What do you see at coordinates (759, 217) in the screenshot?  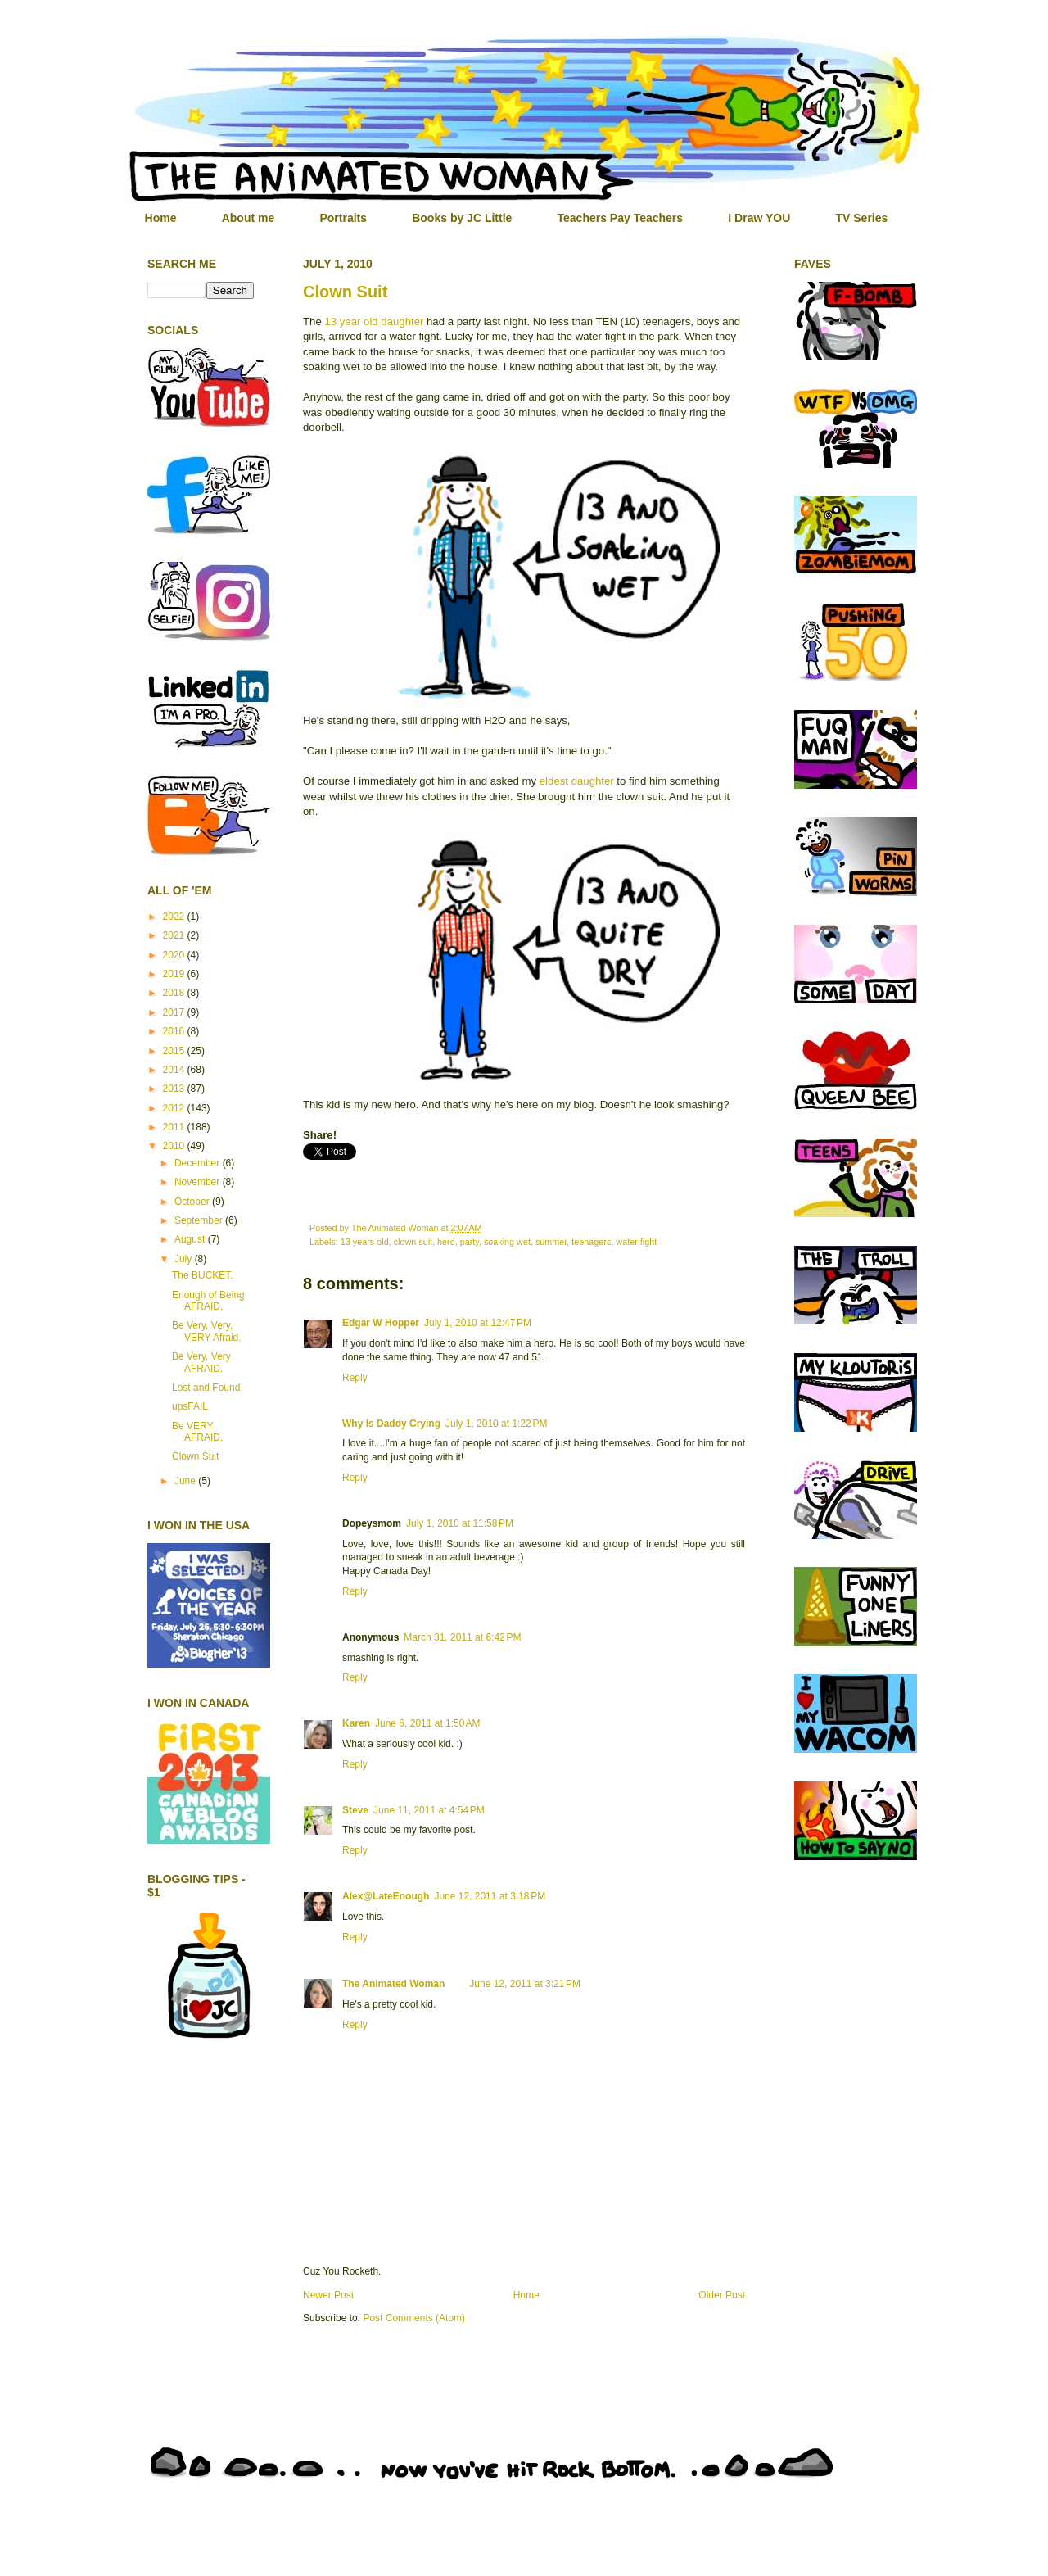 I see `I Draw YOU` at bounding box center [759, 217].